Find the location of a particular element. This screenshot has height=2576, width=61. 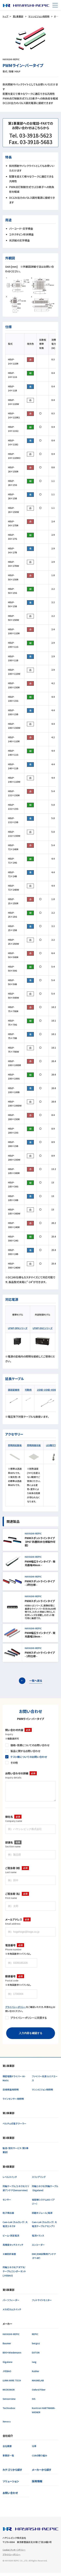

LPWP-DGCシリーズ is located at coordinates (42, 1328).